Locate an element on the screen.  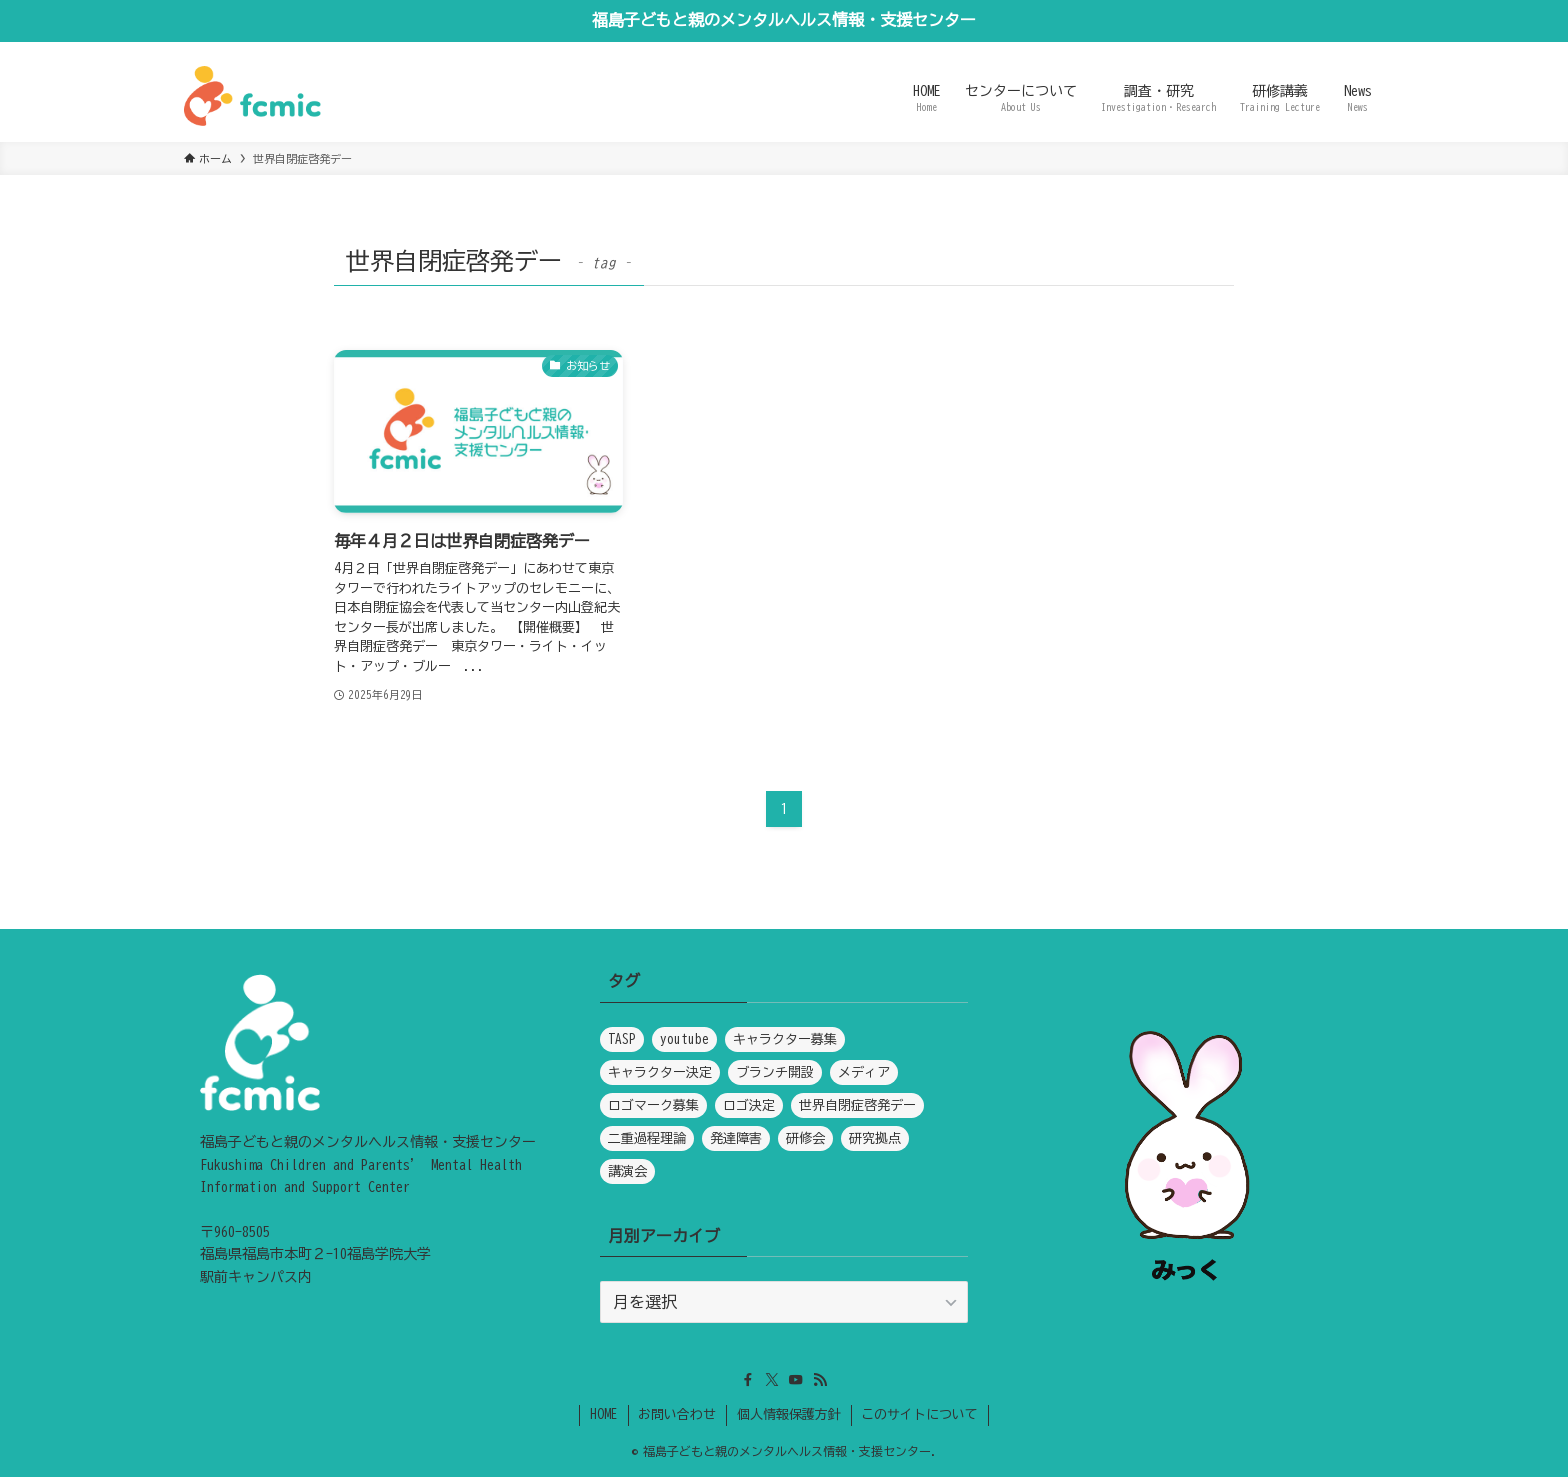
発達障害 [発達障害 (1個の項目)] is located at coordinates (736, 1138).